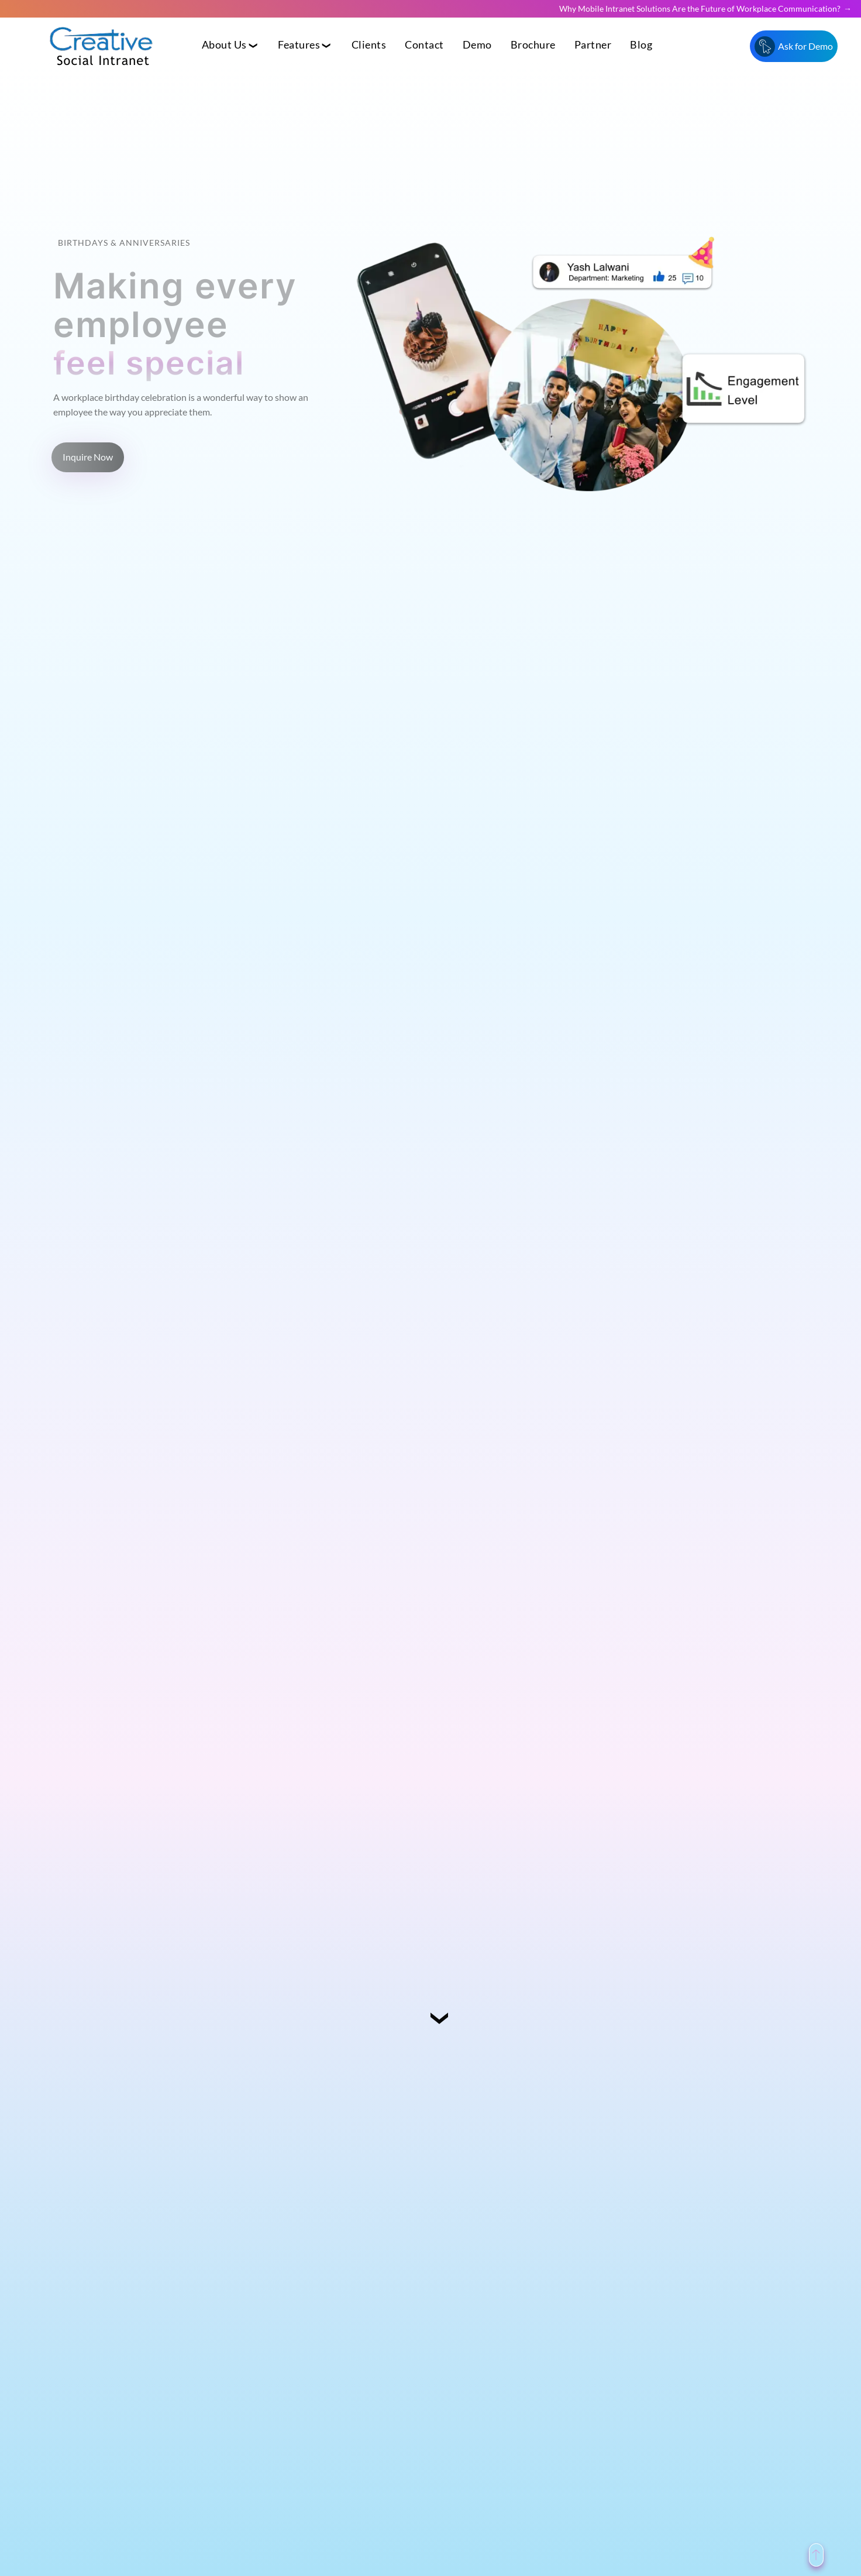  Describe the element at coordinates (700, 8) in the screenshot. I see `Why Mobile Intranet Solutions Are the Future of Workplace Communication?` at that location.